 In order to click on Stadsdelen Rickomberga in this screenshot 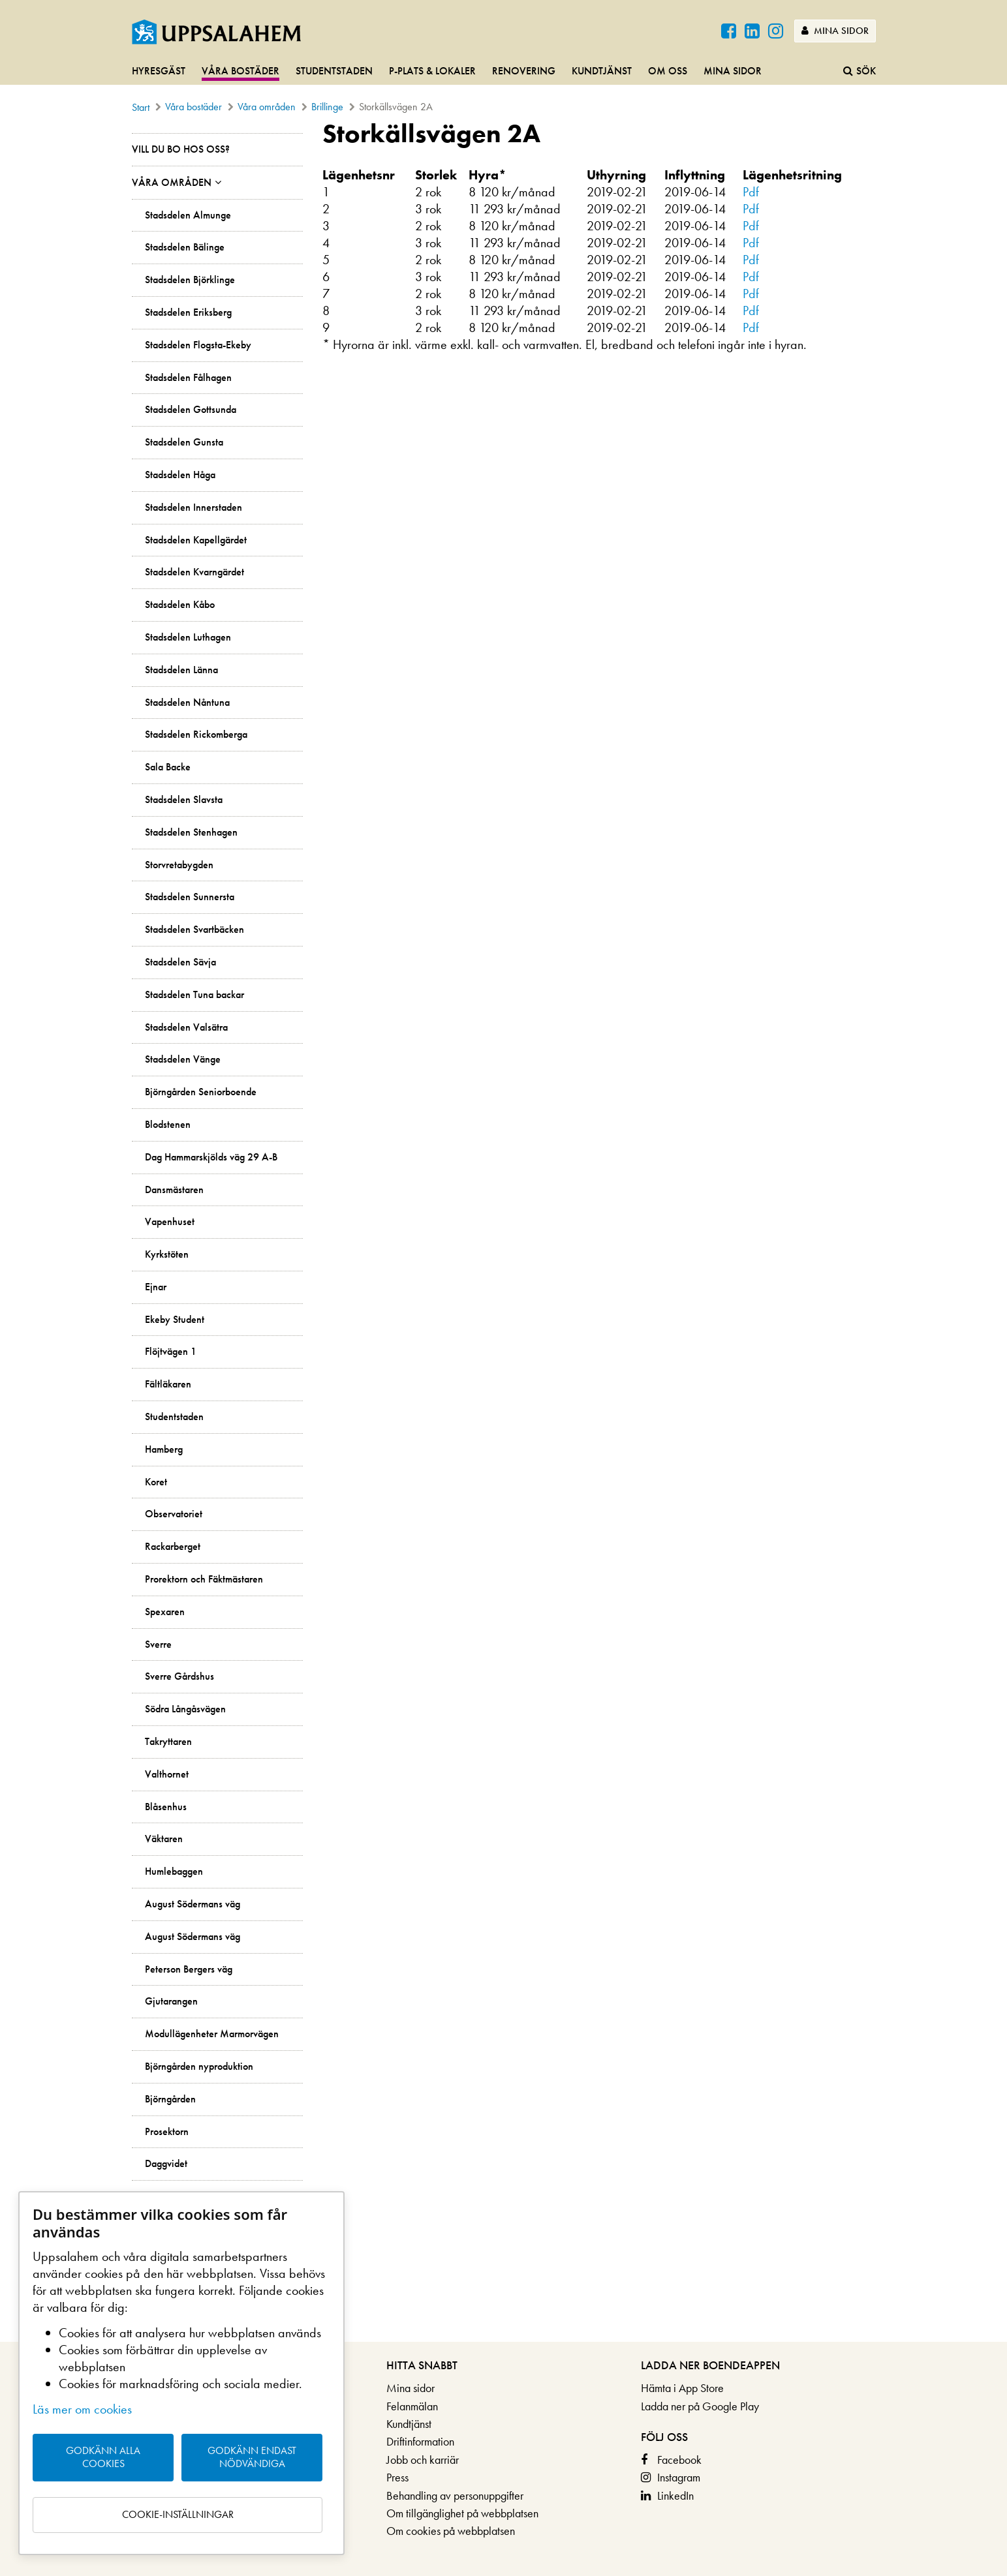, I will do `click(196, 734)`.